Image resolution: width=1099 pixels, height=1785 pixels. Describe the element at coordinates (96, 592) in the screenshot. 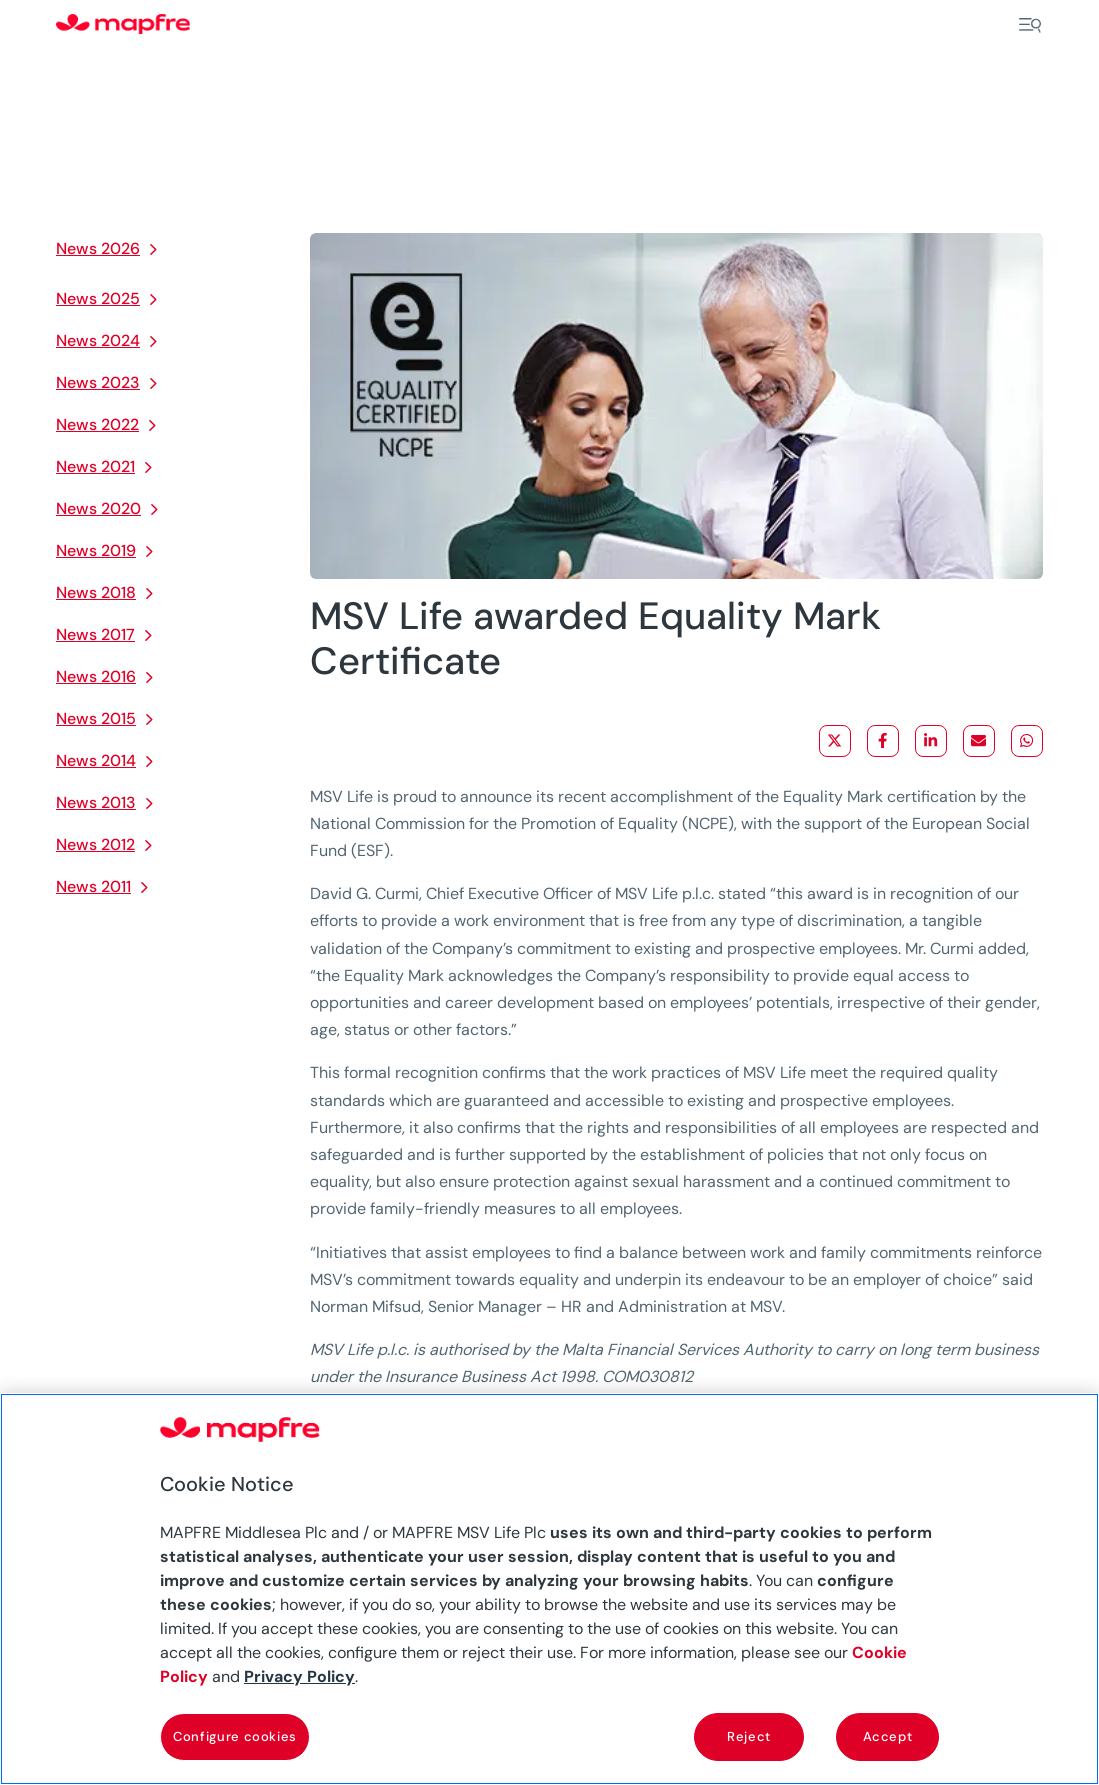

I see `News 2018` at that location.